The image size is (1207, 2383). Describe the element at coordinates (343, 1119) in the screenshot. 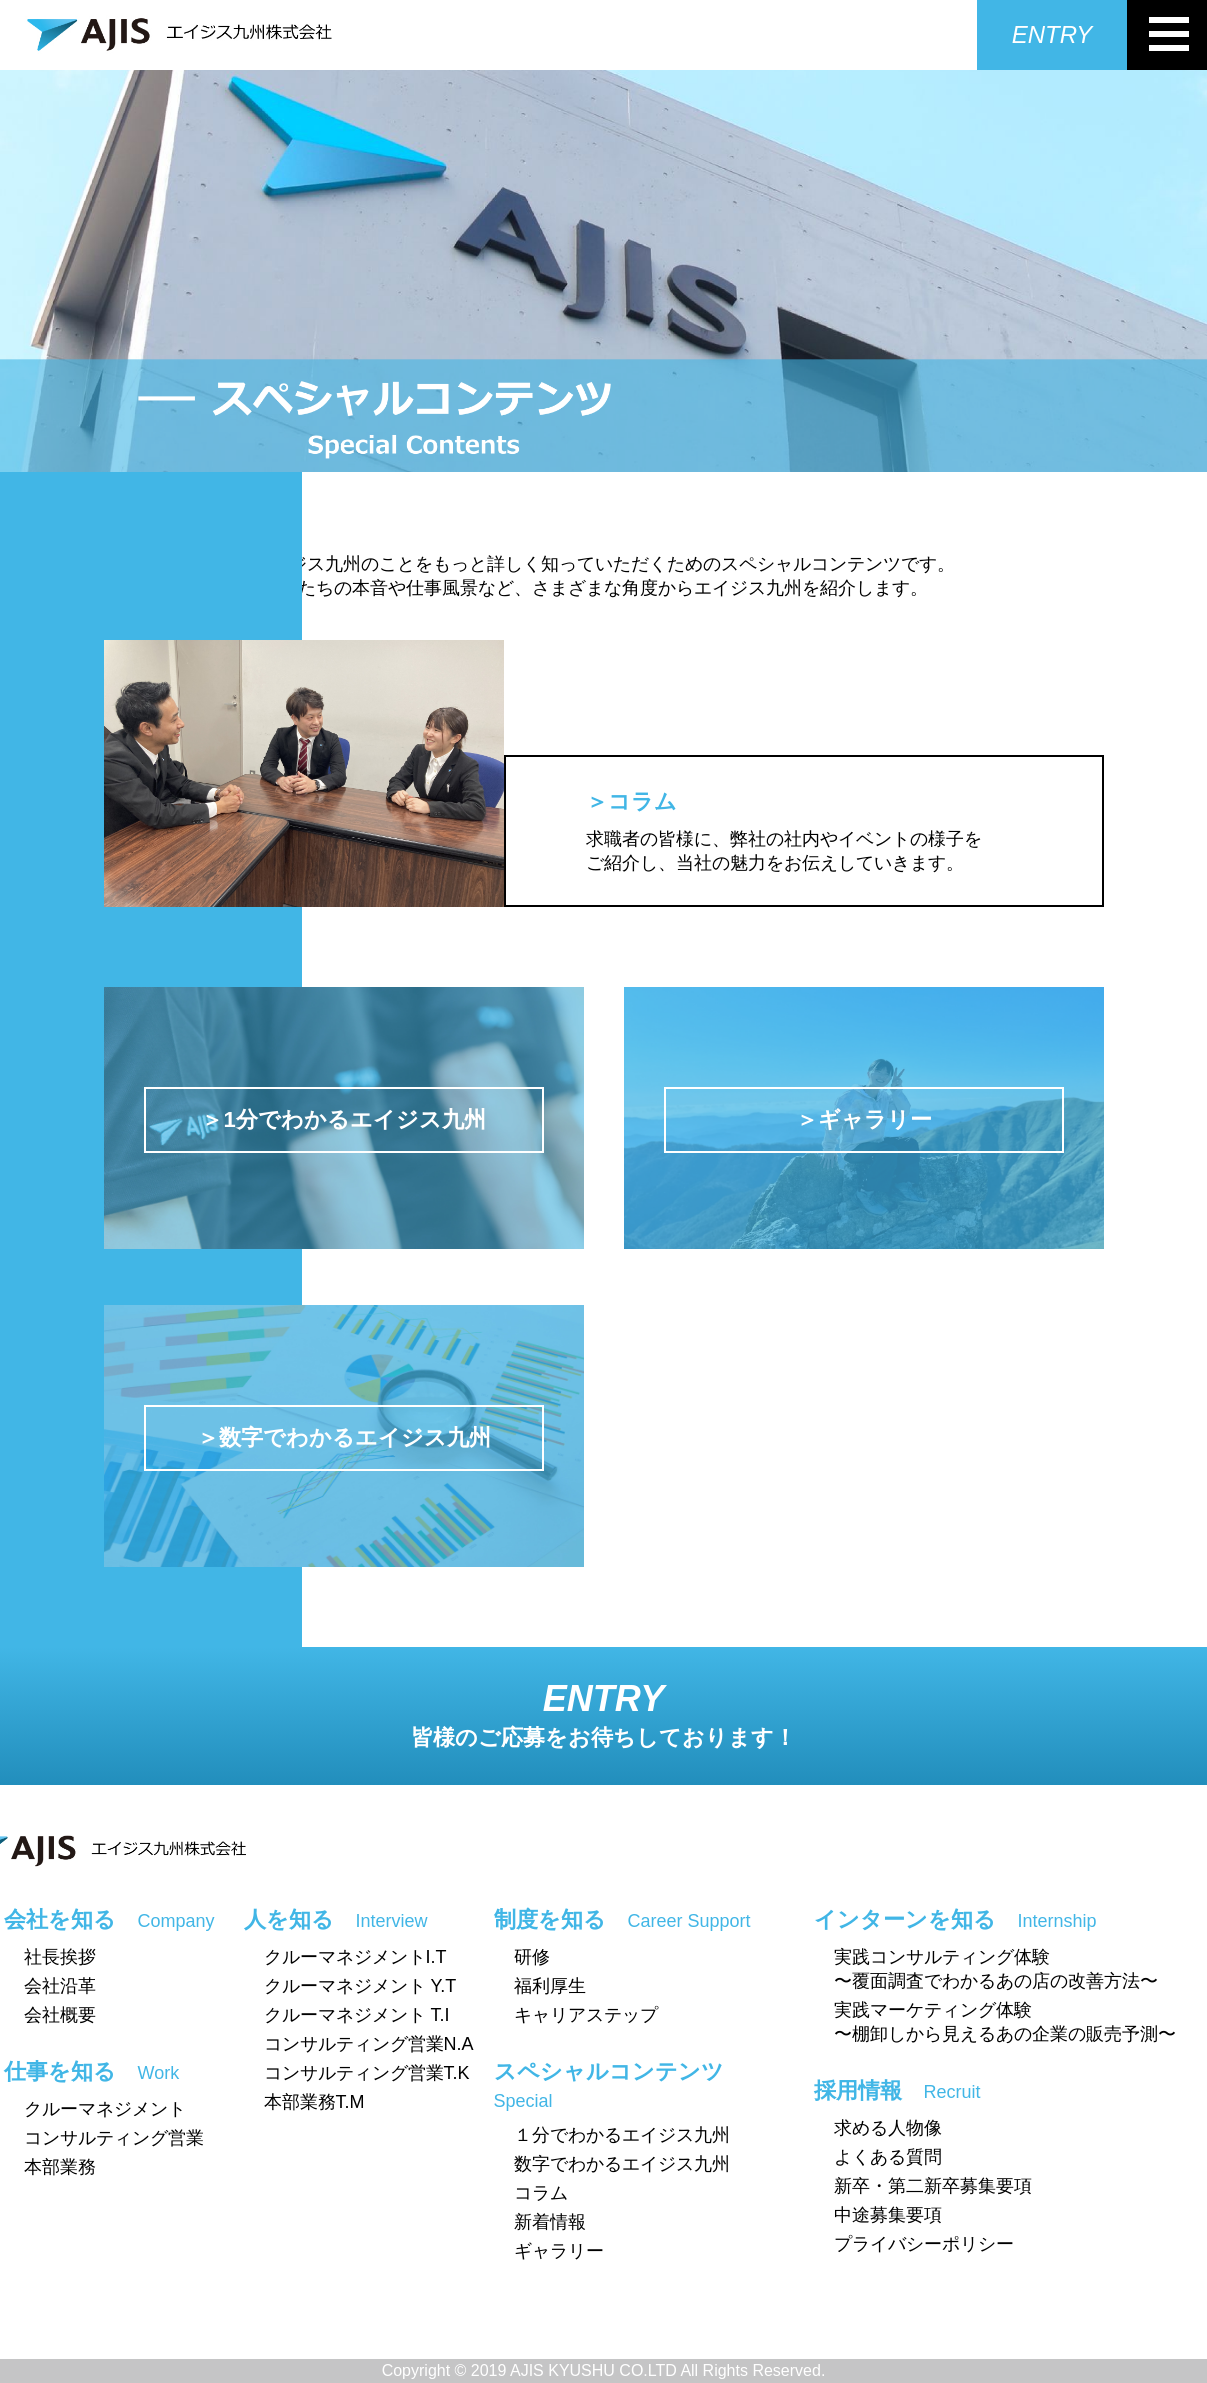

I see `＞1分でわかるエイジス九州` at that location.